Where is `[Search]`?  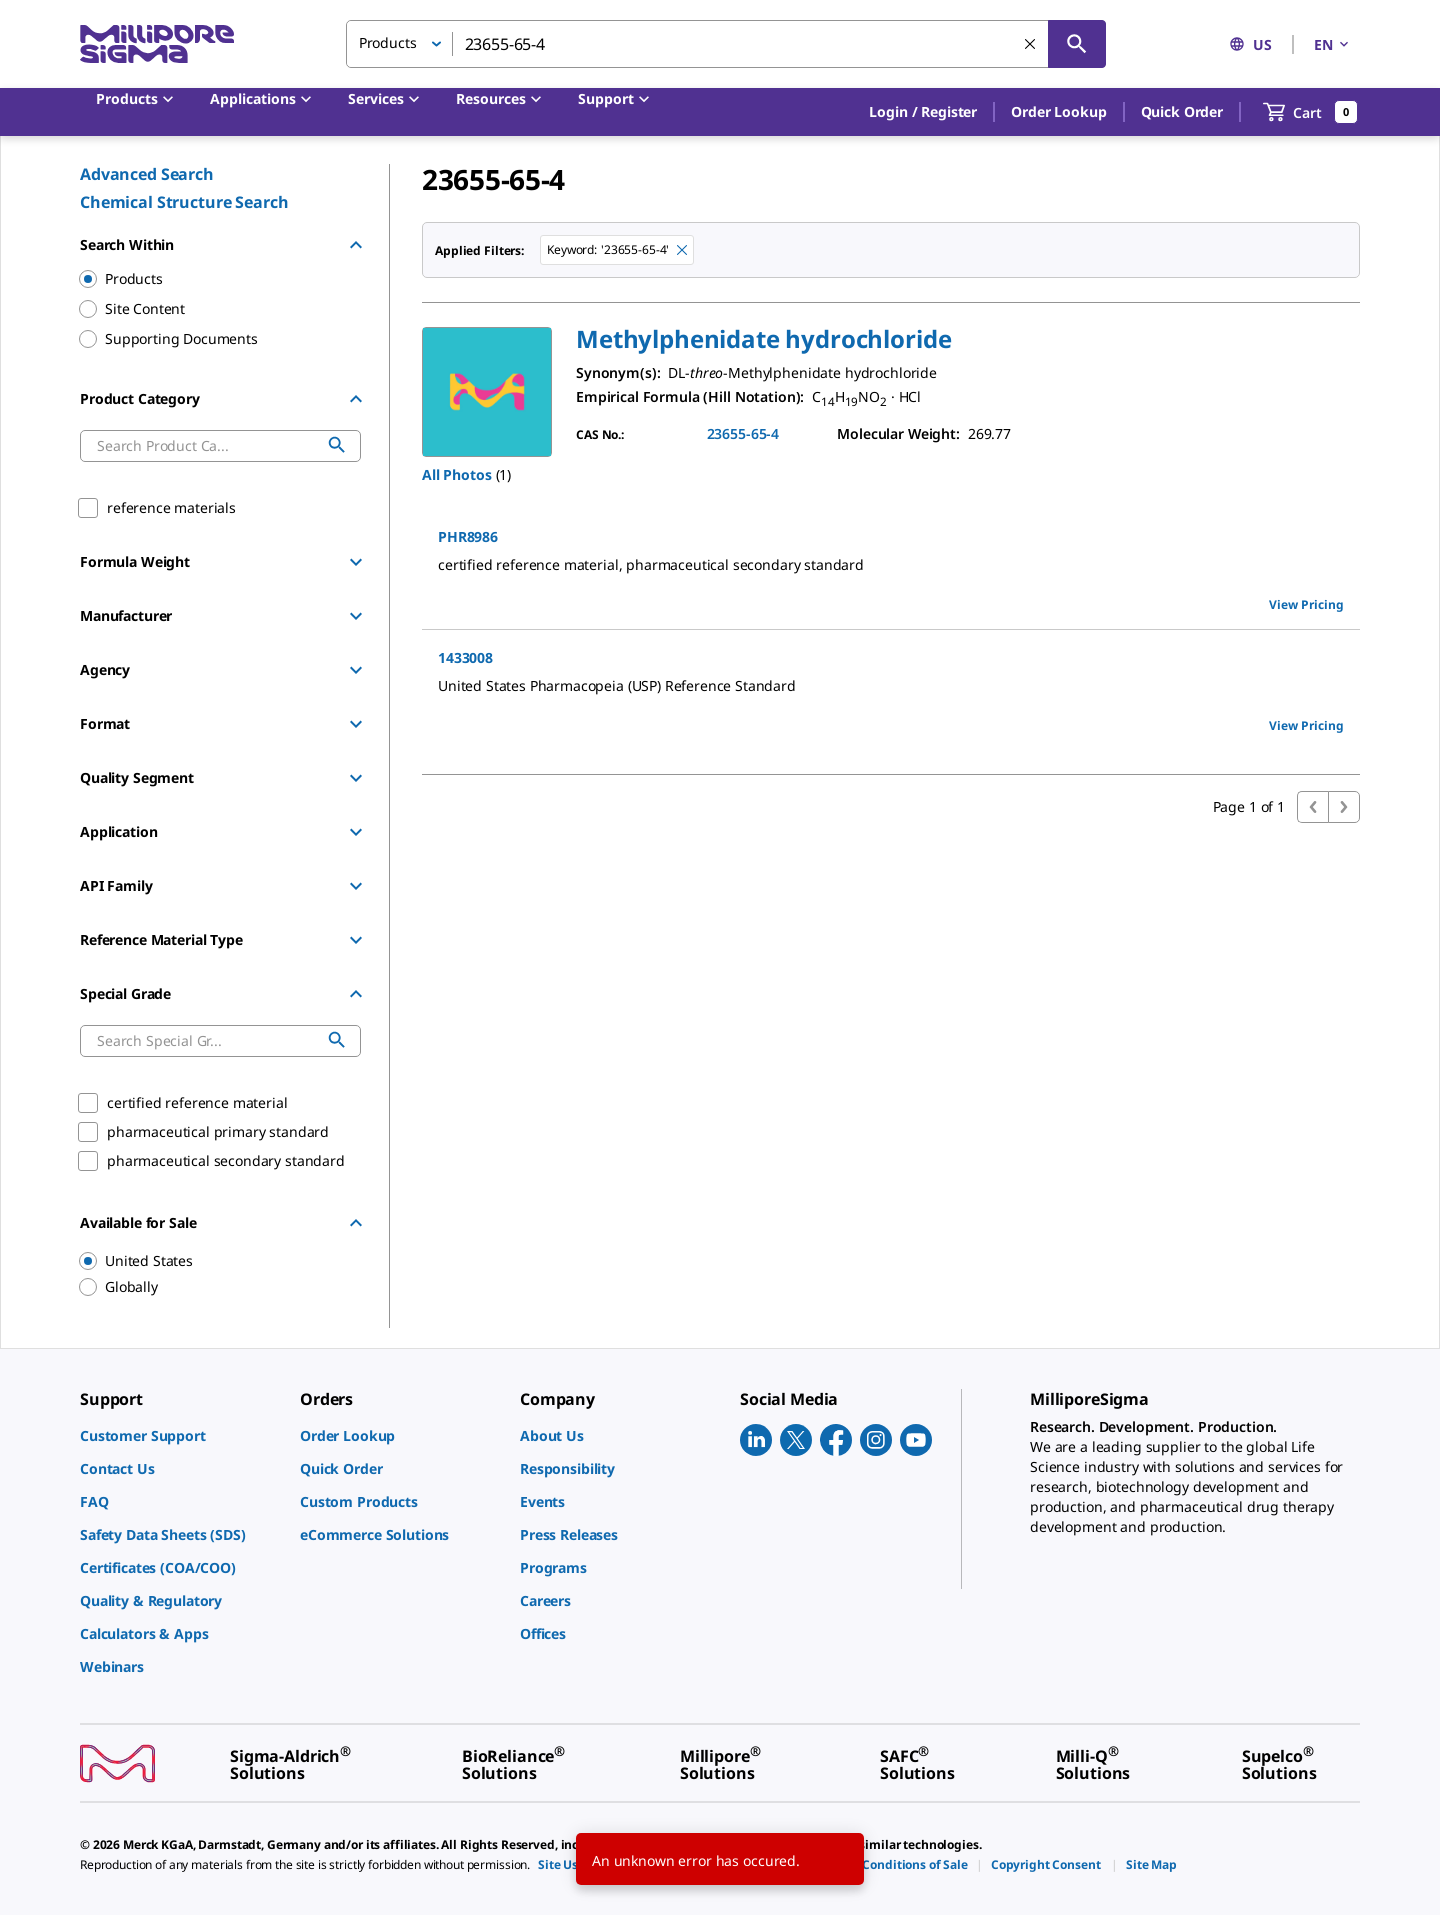
[Search] is located at coordinates (1077, 44).